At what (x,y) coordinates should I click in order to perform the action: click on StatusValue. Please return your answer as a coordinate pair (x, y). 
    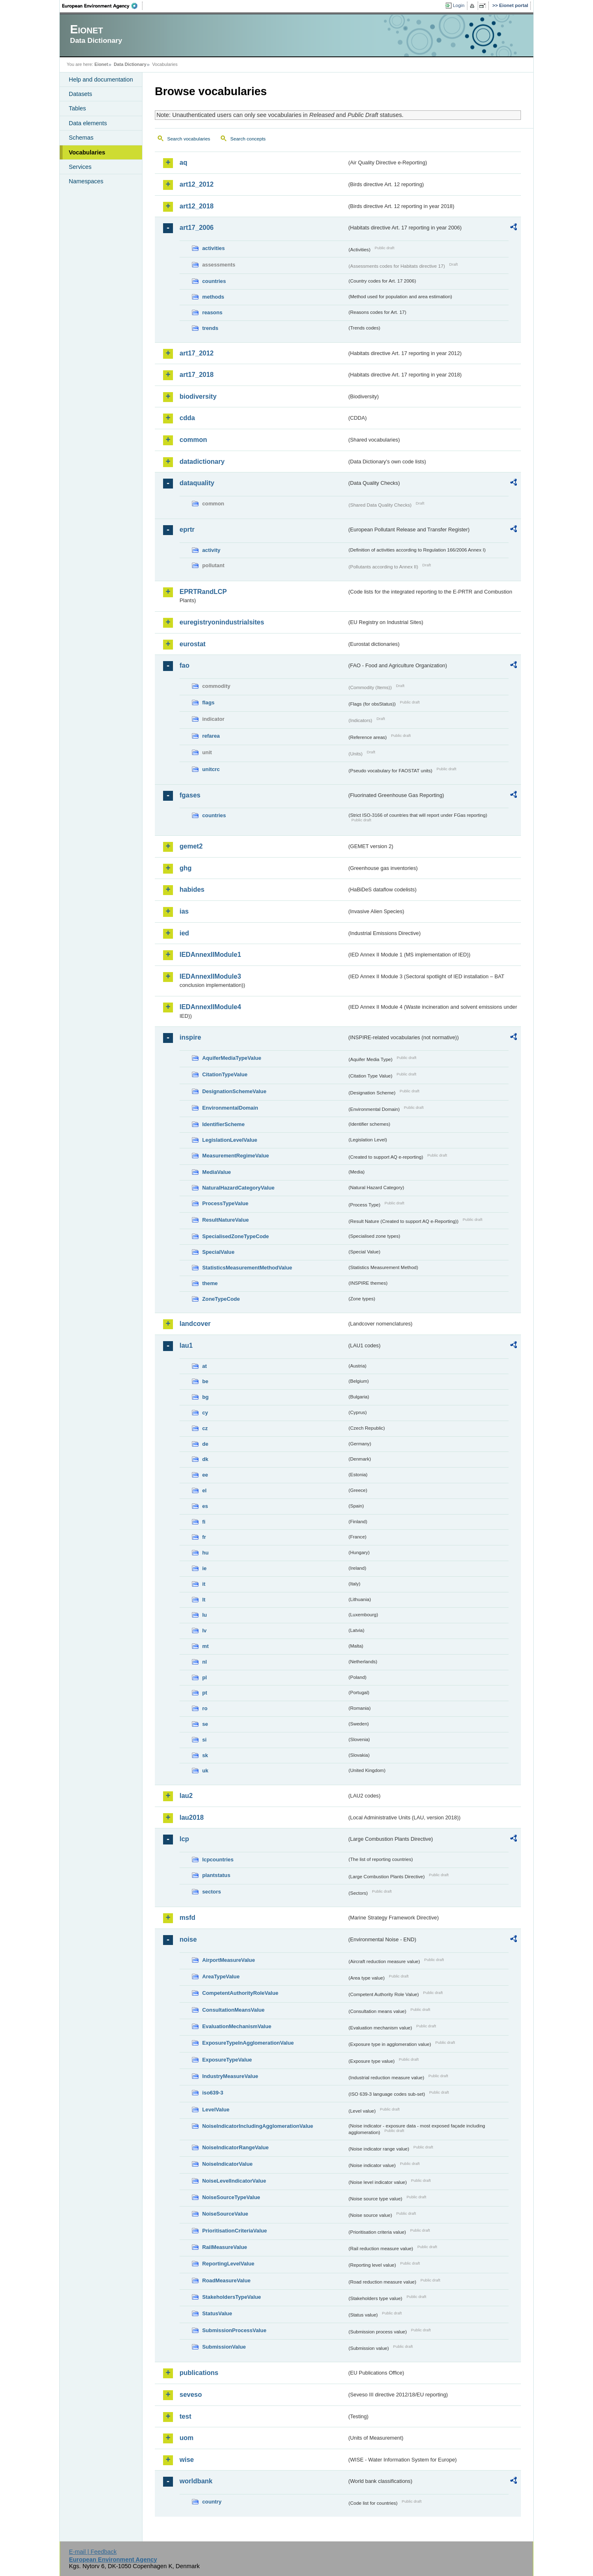
    Looking at the image, I should click on (217, 2313).